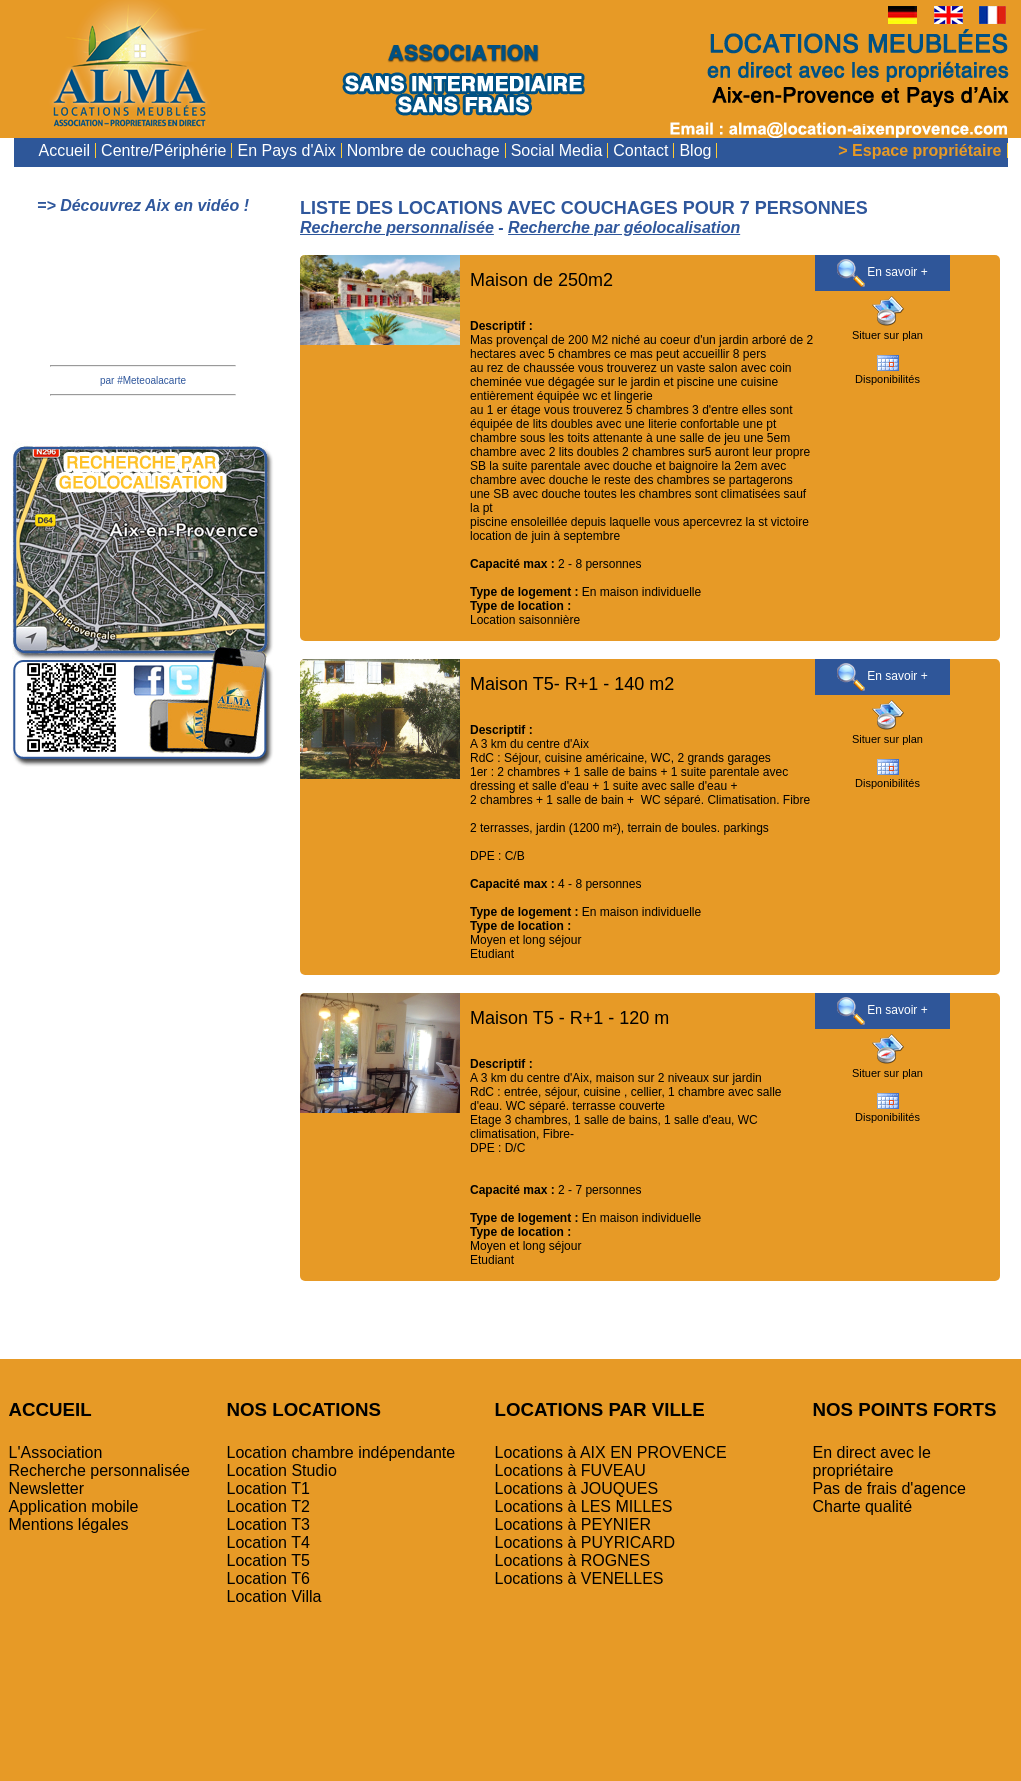 The width and height of the screenshot is (1021, 1781). I want to click on Location T2, so click(268, 1506).